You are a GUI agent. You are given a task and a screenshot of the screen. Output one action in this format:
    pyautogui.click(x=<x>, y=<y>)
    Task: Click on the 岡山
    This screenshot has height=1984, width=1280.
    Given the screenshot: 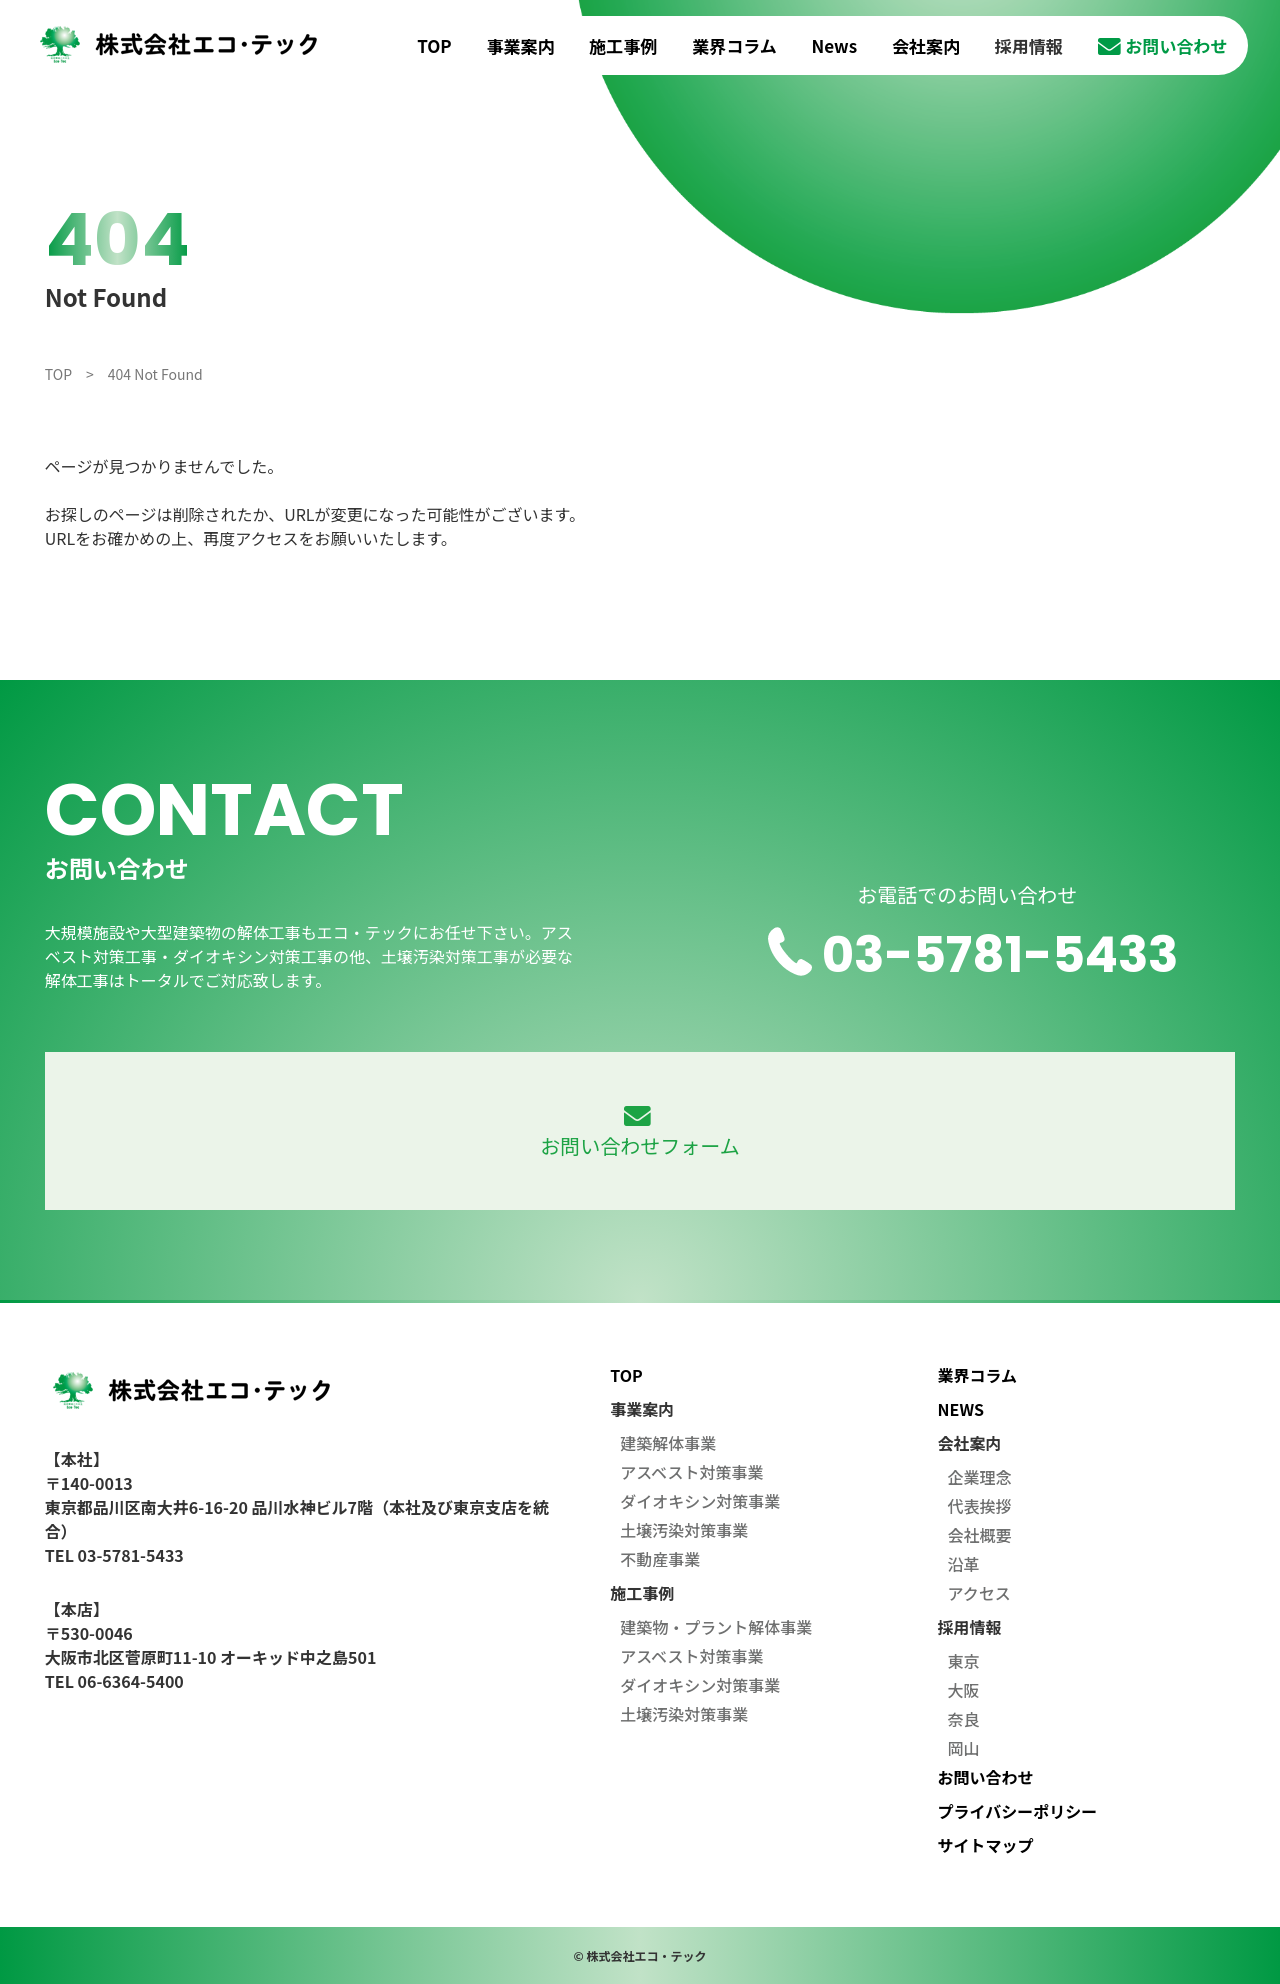 What is the action you would take?
    pyautogui.click(x=964, y=1748)
    